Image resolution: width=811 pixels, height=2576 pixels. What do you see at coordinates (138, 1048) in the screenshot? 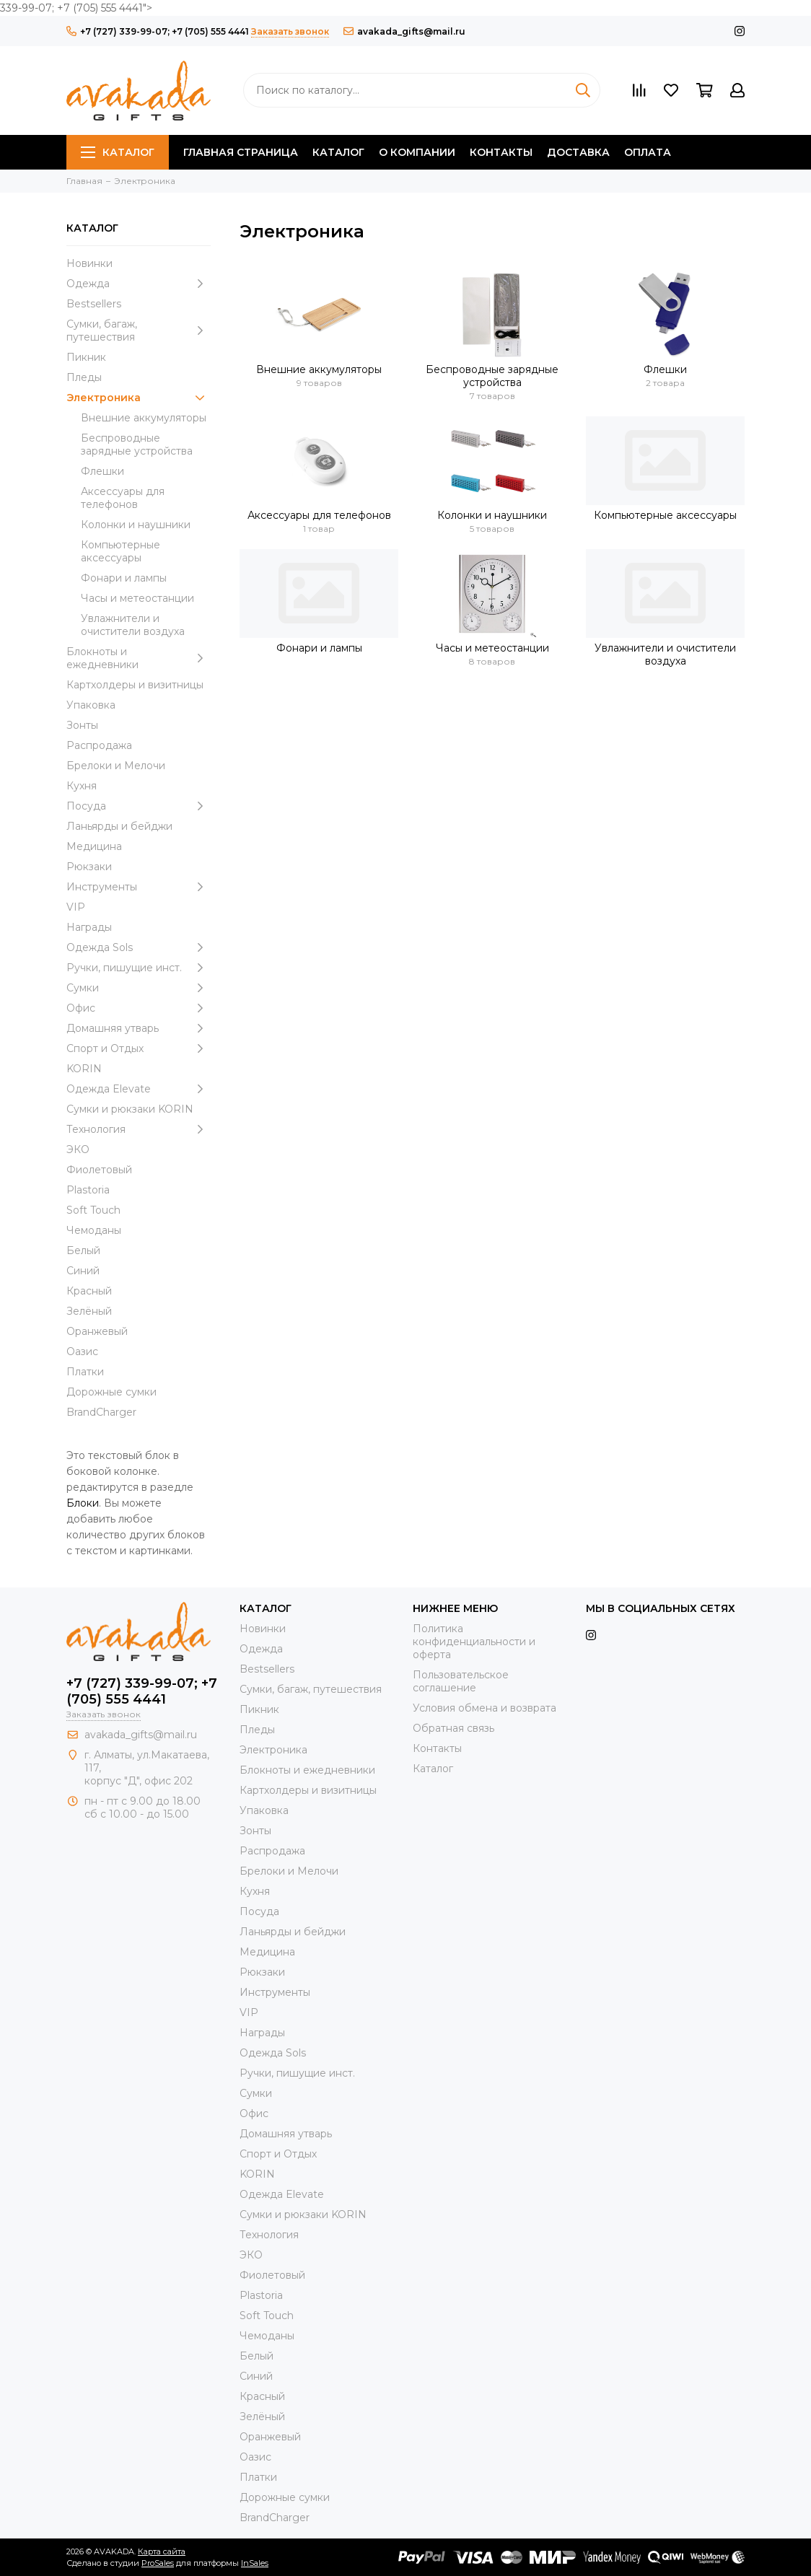
I see `Спорт и Отдых` at bounding box center [138, 1048].